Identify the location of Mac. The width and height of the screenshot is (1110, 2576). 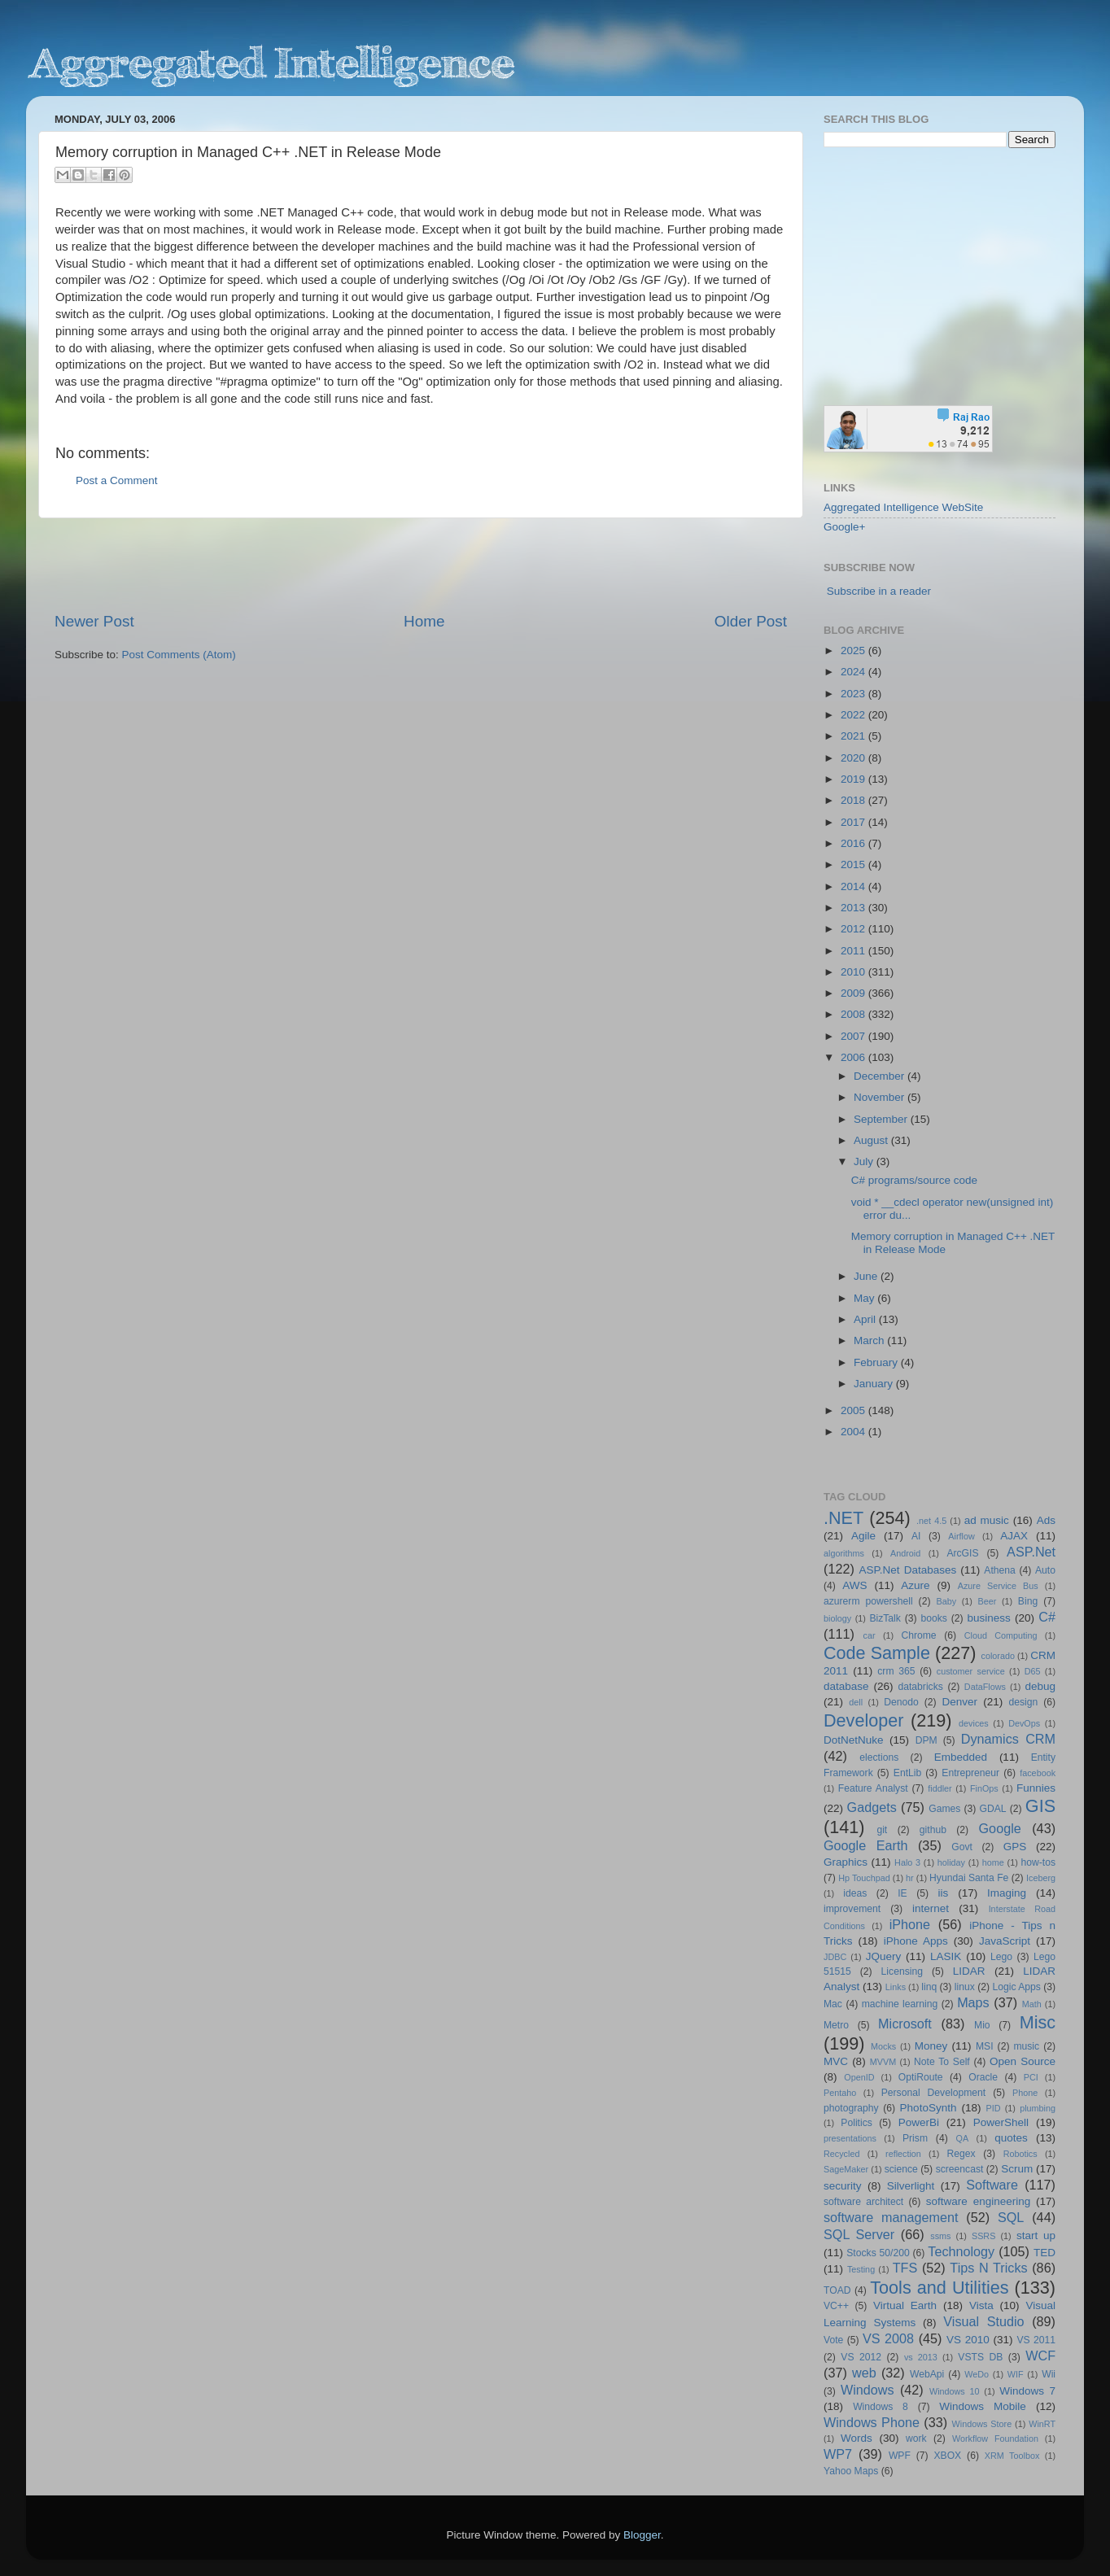
(833, 2004).